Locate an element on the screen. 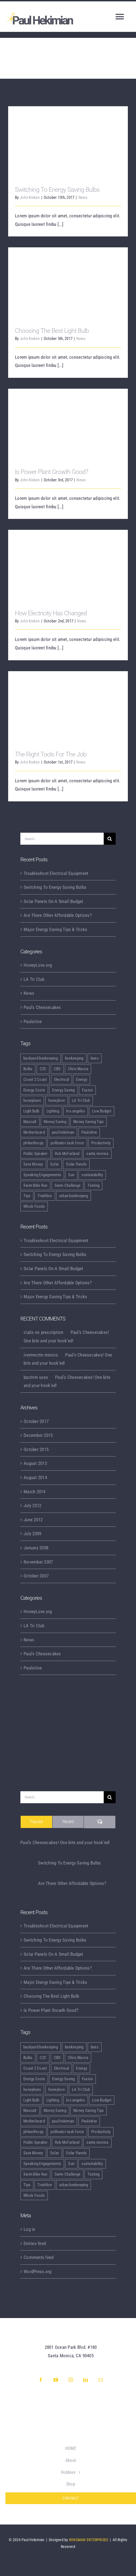 The width and height of the screenshot is (136, 2576). Are There Other Affordable Options? is located at coordinates (58, 915).